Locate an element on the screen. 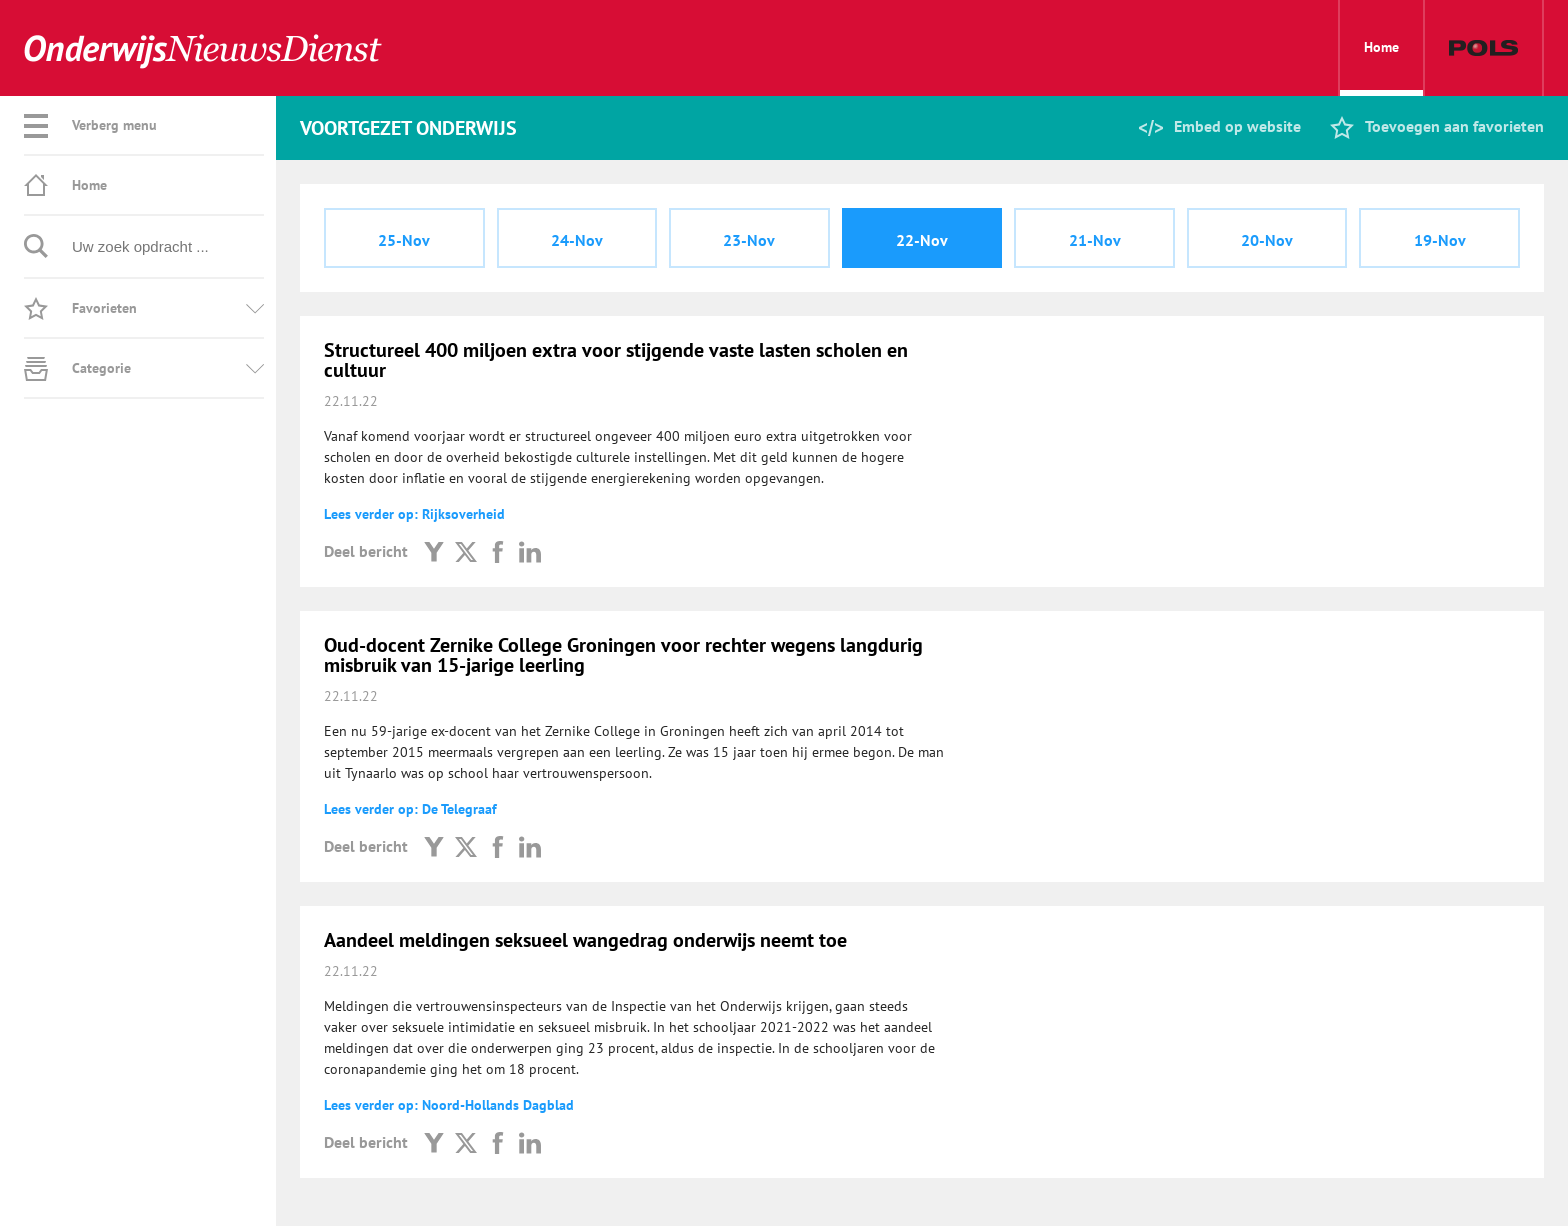 The height and width of the screenshot is (1226, 1568). 25-Nov is located at coordinates (404, 240).